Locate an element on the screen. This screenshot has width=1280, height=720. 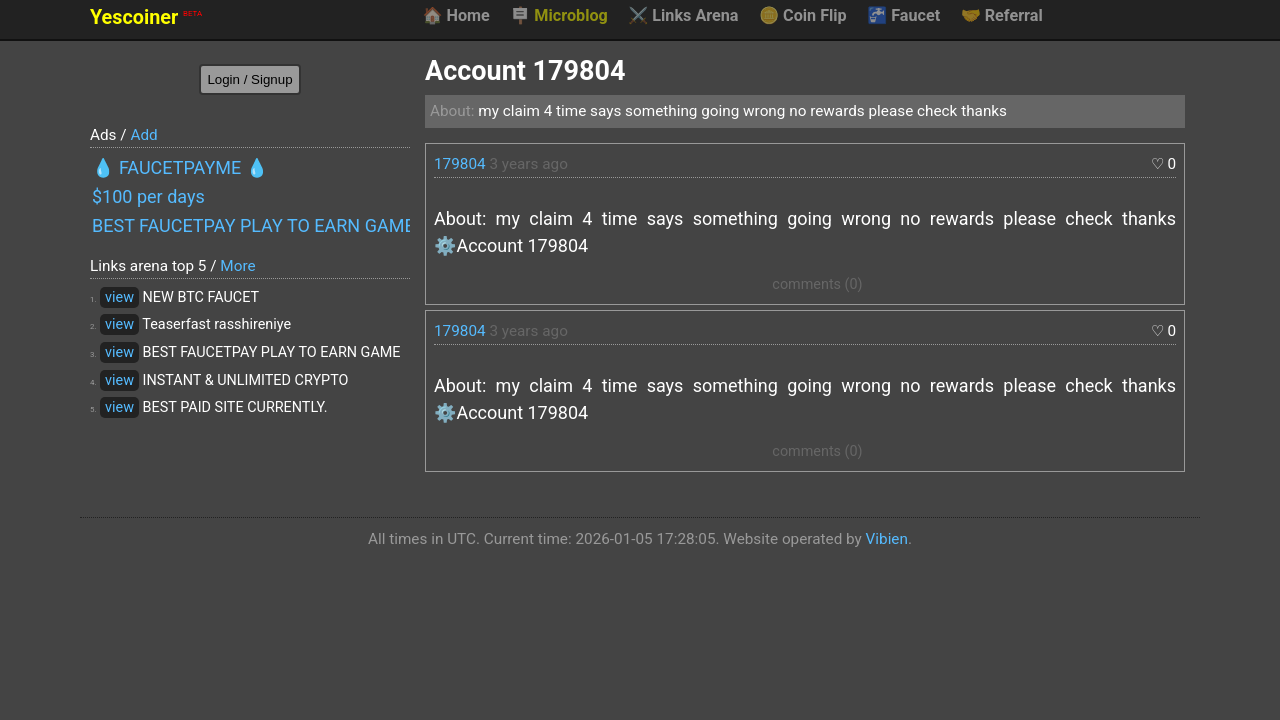
Microblog is located at coordinates (559, 16).